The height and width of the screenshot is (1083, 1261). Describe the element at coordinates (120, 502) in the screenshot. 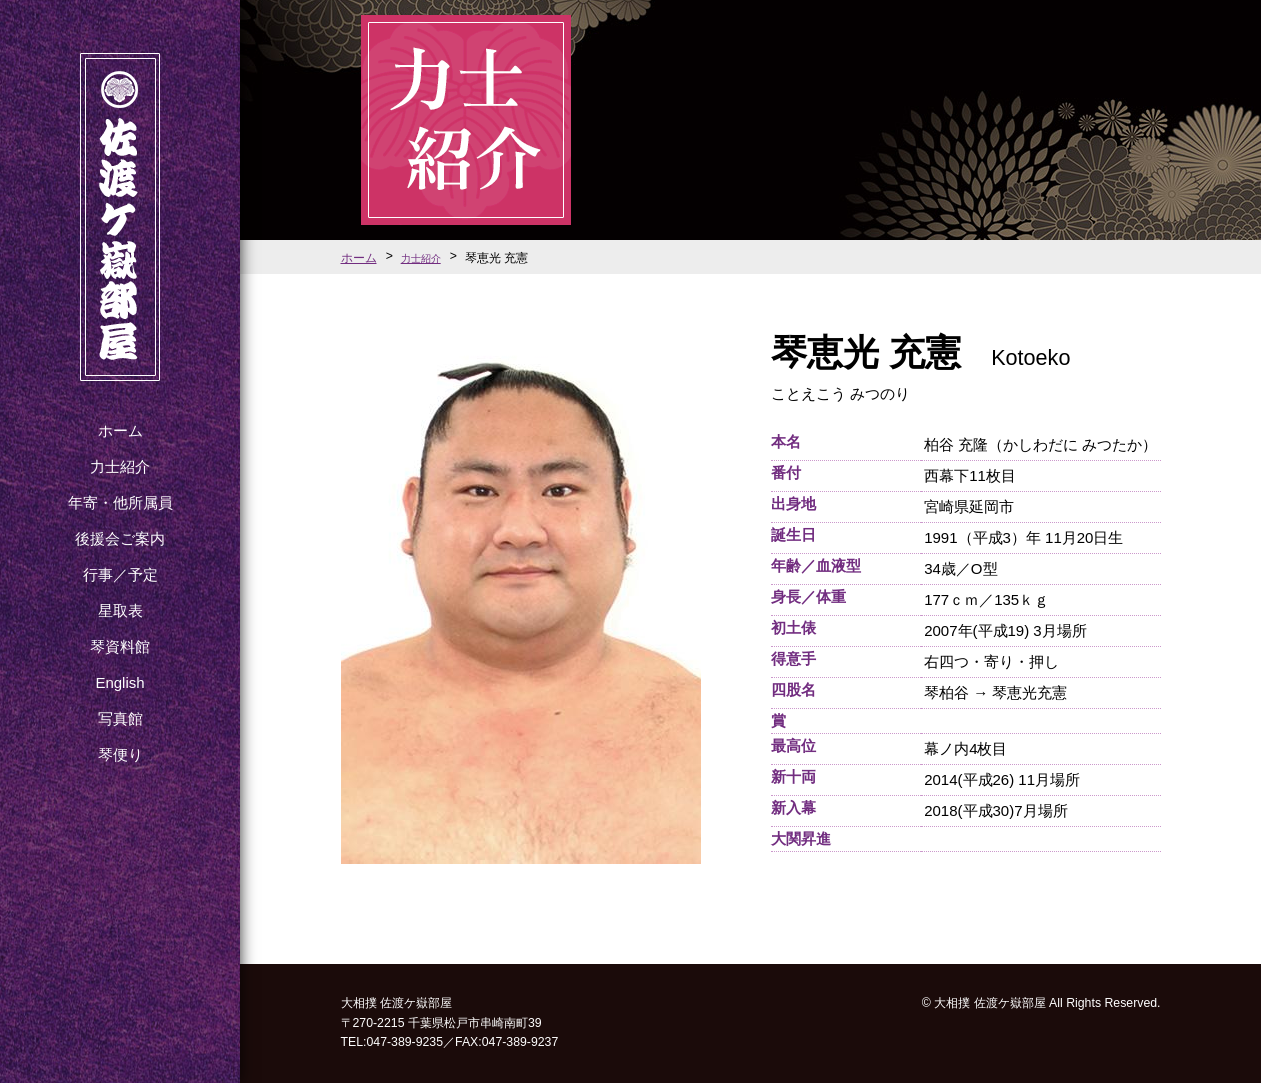

I see `年寄・他所属員` at that location.